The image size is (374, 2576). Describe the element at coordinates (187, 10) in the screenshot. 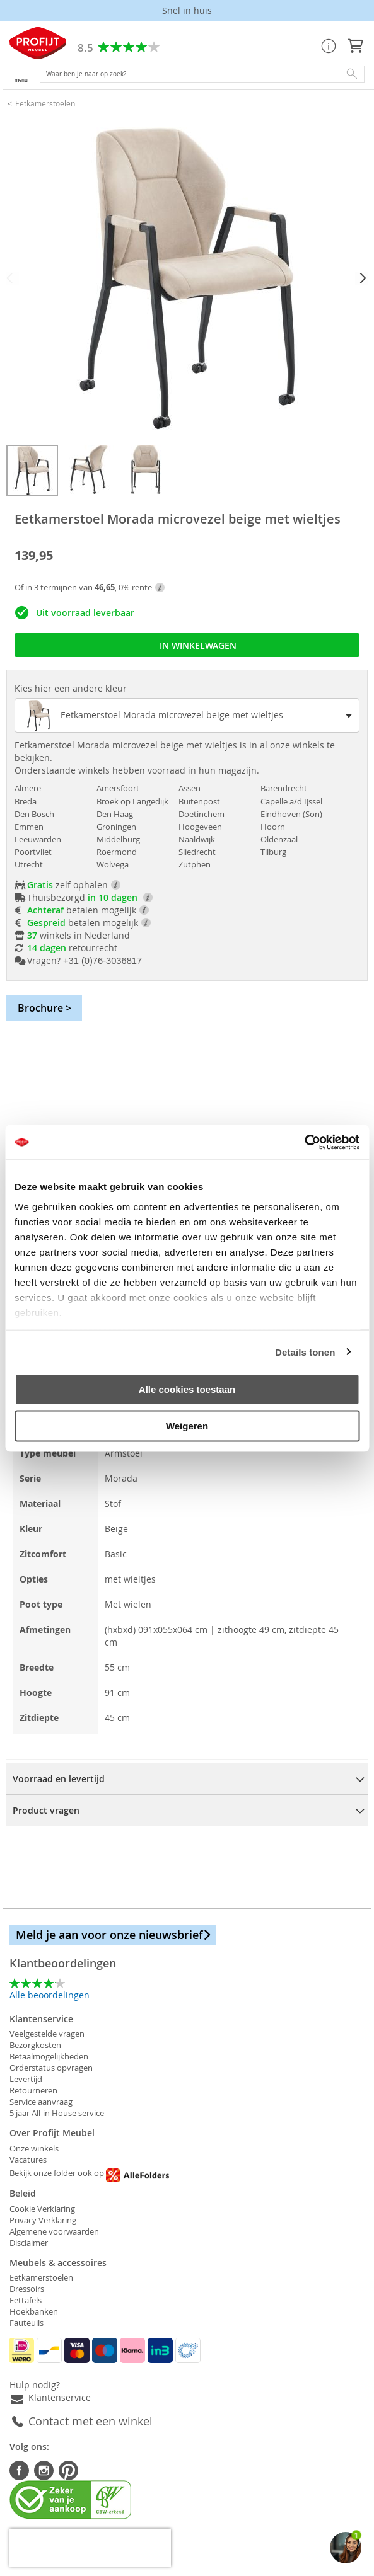

I see `Laagste prijs garantie` at that location.